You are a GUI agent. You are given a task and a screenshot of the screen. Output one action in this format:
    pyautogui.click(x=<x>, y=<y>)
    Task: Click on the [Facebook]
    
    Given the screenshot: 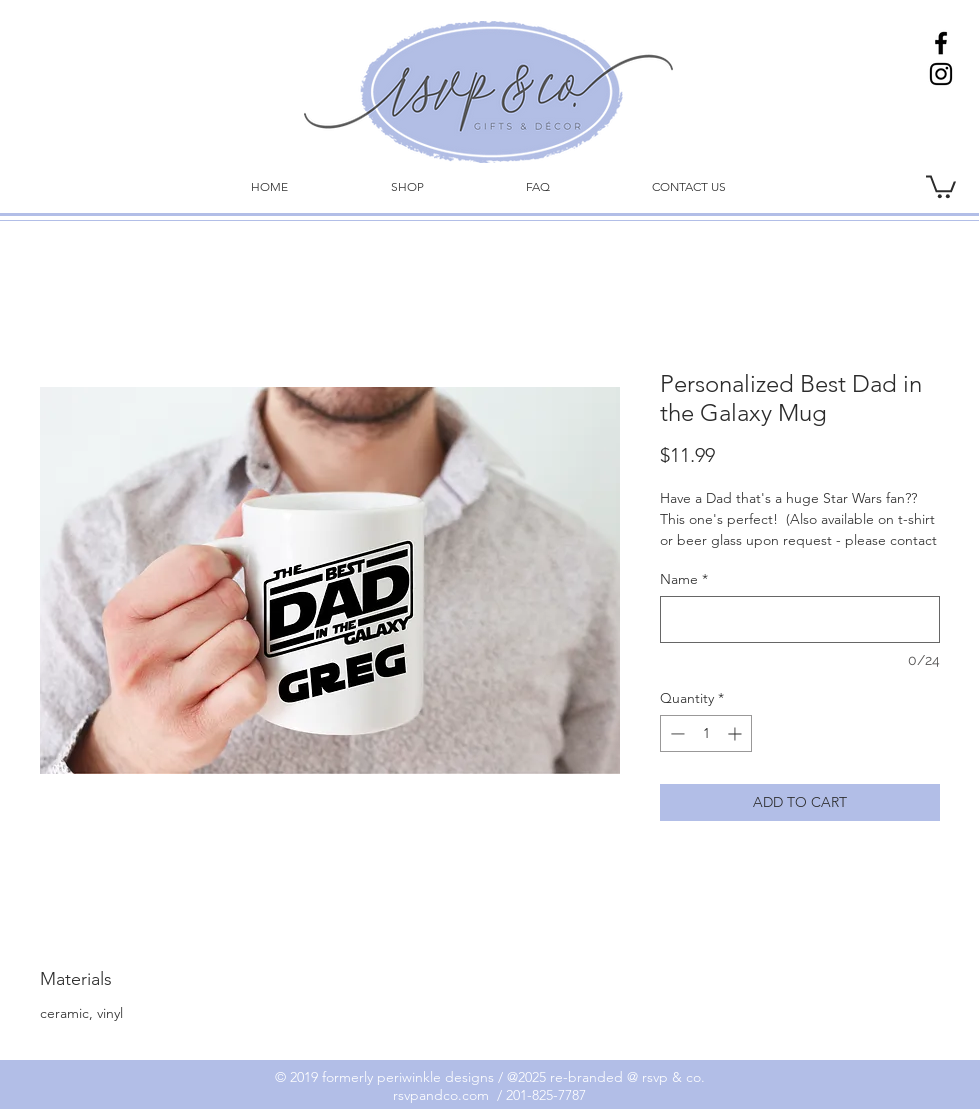 What is the action you would take?
    pyautogui.click(x=941, y=43)
    